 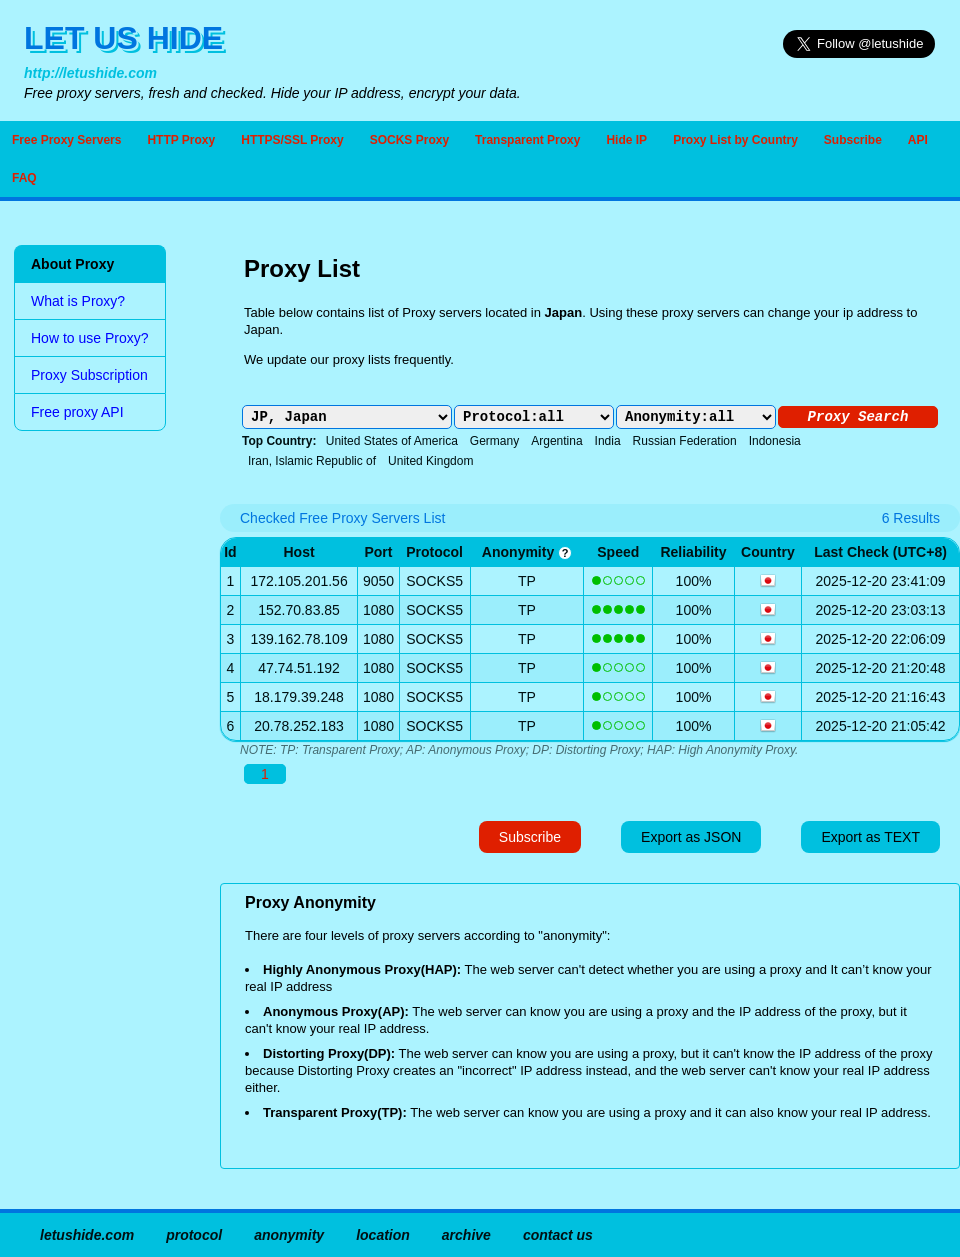 I want to click on Germany, so click(x=494, y=441).